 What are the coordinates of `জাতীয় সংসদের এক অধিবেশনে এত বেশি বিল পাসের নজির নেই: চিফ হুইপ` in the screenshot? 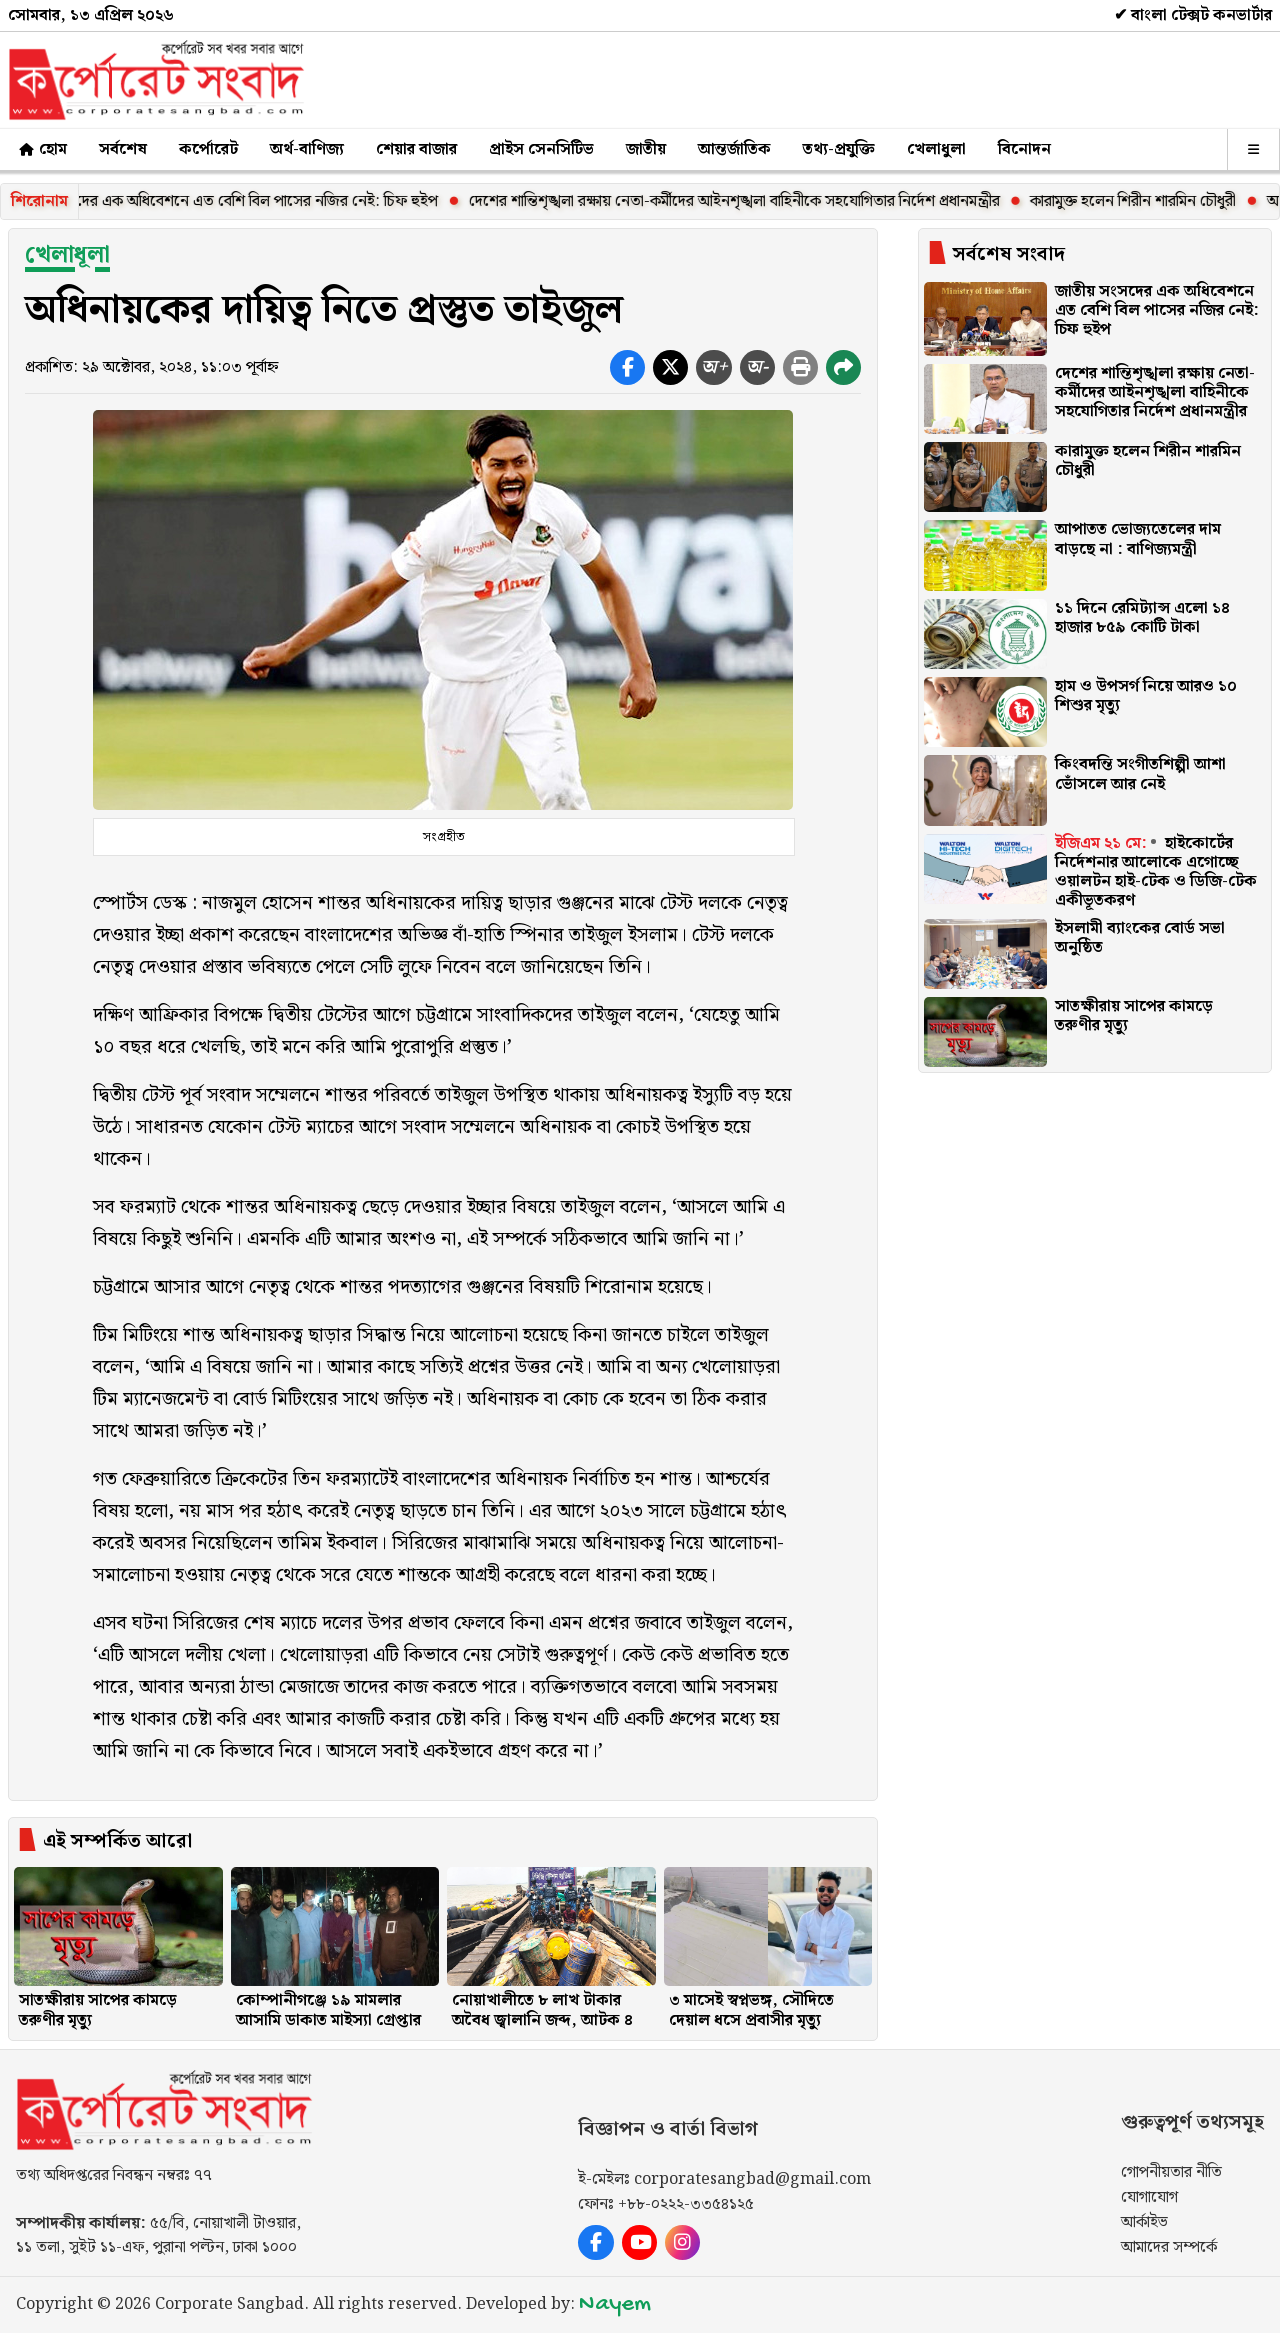 It's located at (240, 201).